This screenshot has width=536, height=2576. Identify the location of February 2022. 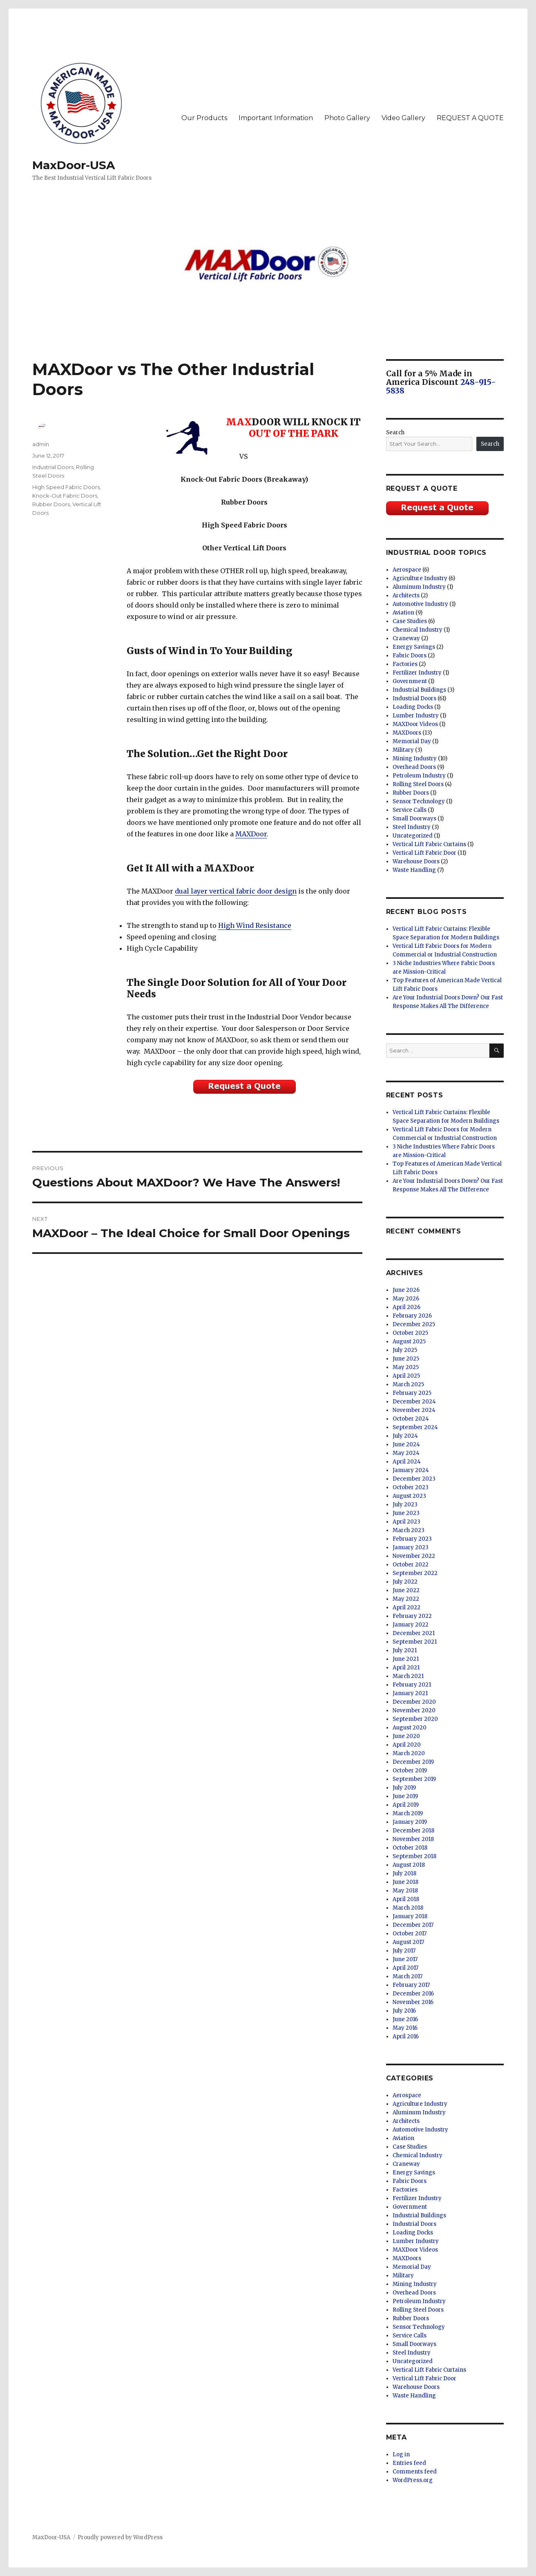
(412, 1616).